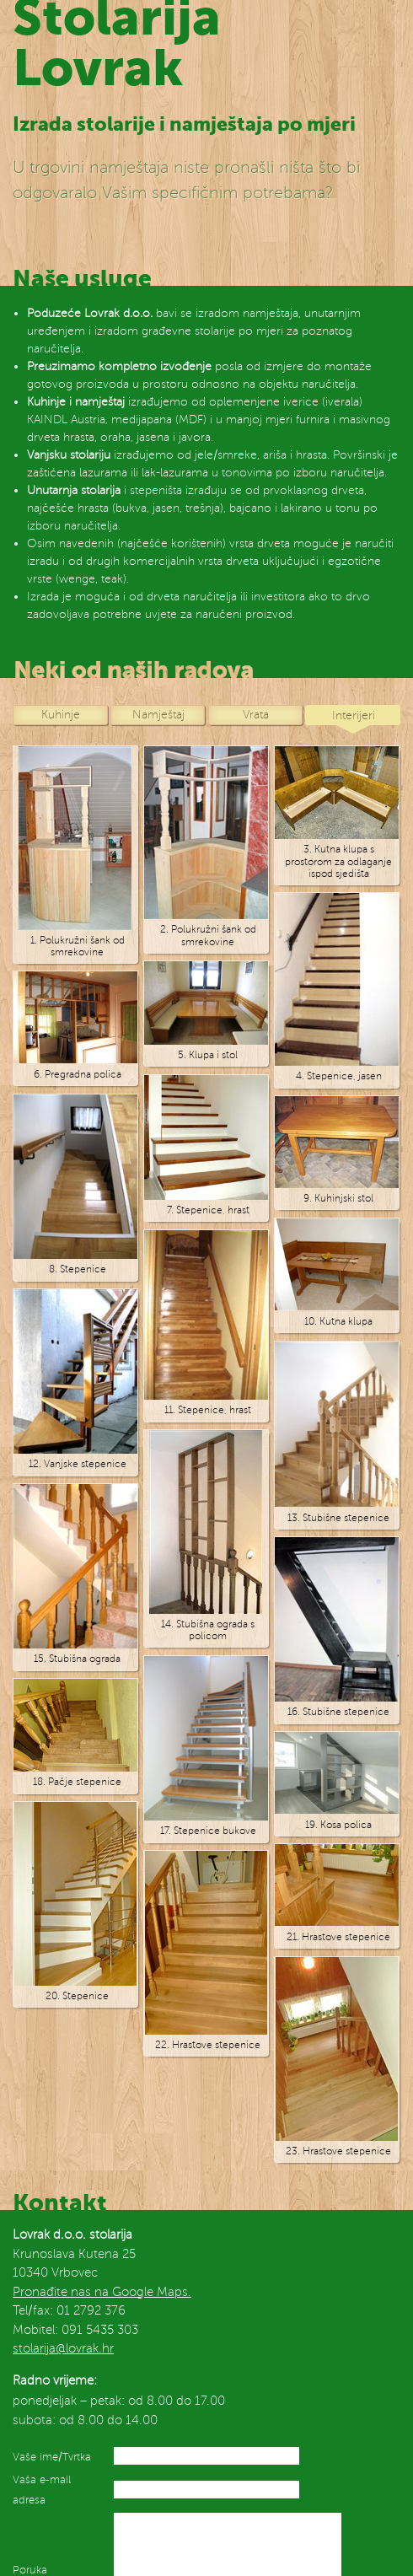 The width and height of the screenshot is (413, 2576). What do you see at coordinates (30, 2570) in the screenshot?
I see `Poruka` at bounding box center [30, 2570].